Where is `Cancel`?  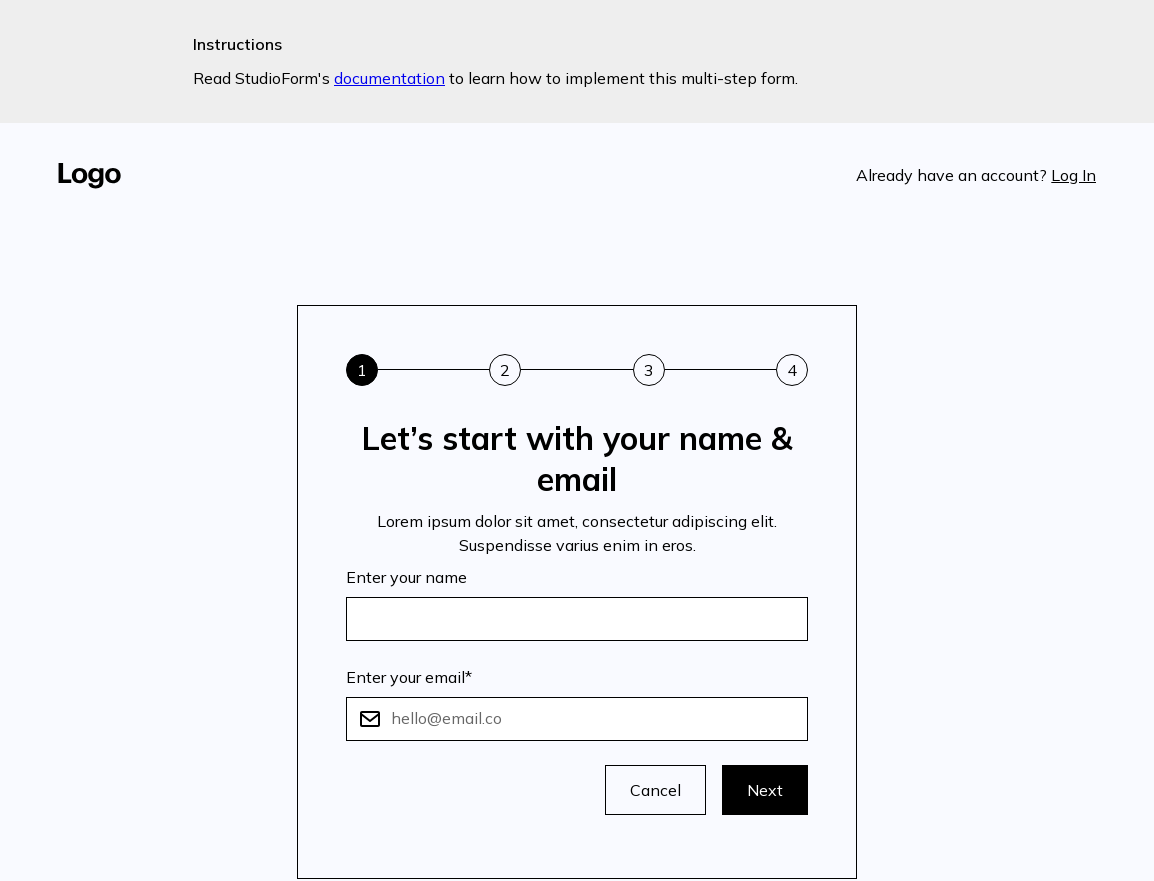
Cancel is located at coordinates (655, 790).